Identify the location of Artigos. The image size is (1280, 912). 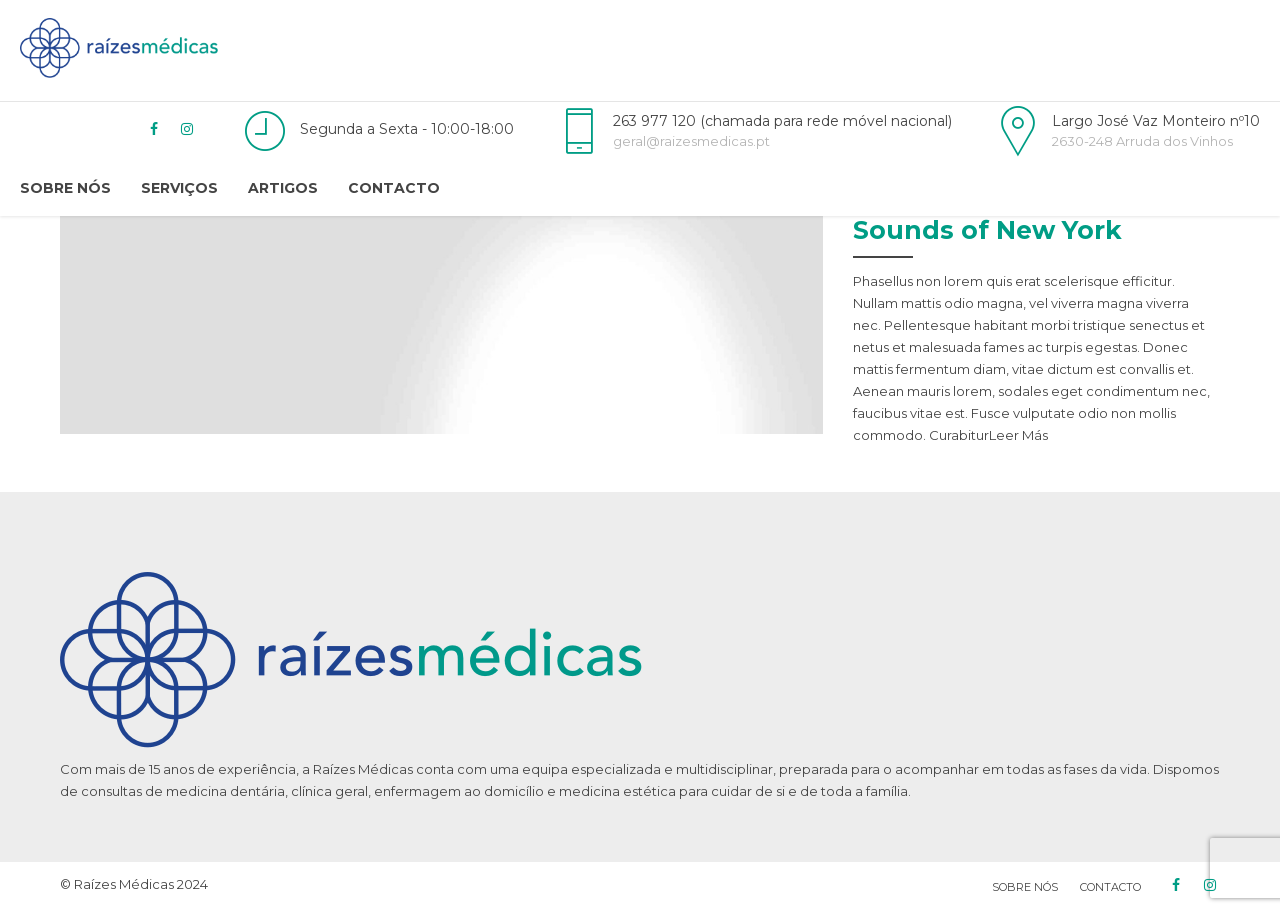
(283, 188).